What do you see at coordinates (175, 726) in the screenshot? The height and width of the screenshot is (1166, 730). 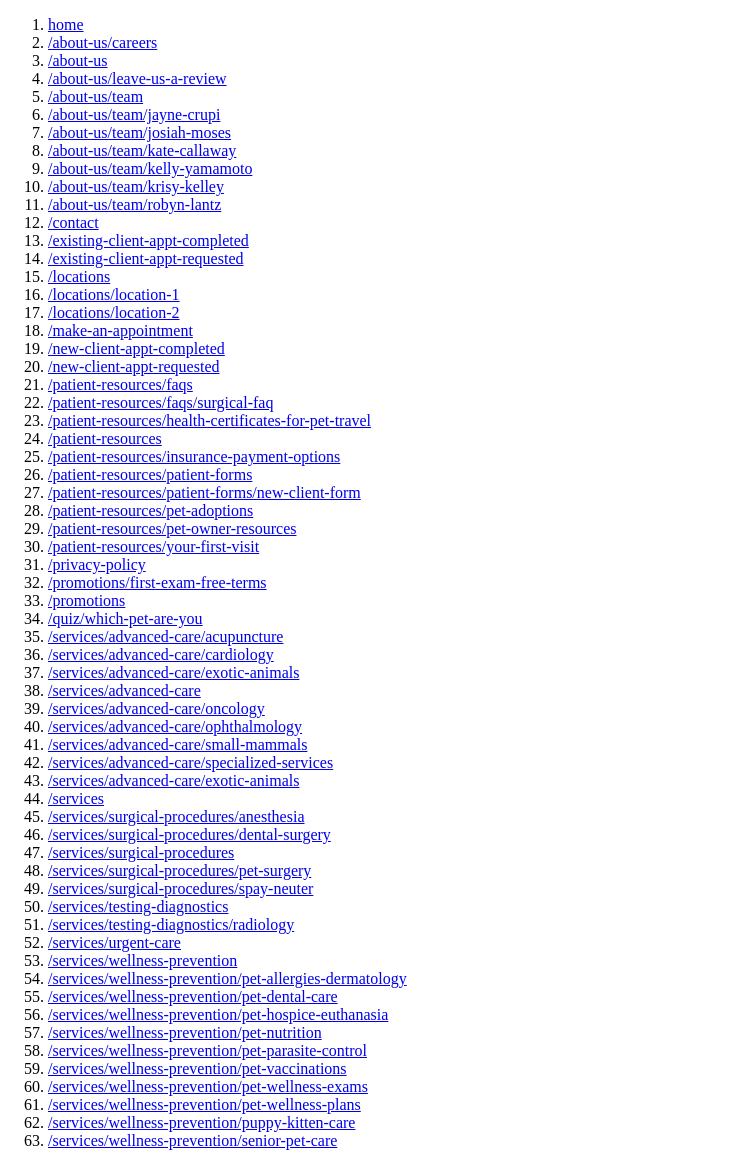 I see `/services/advanced-care/ophthalmology` at bounding box center [175, 726].